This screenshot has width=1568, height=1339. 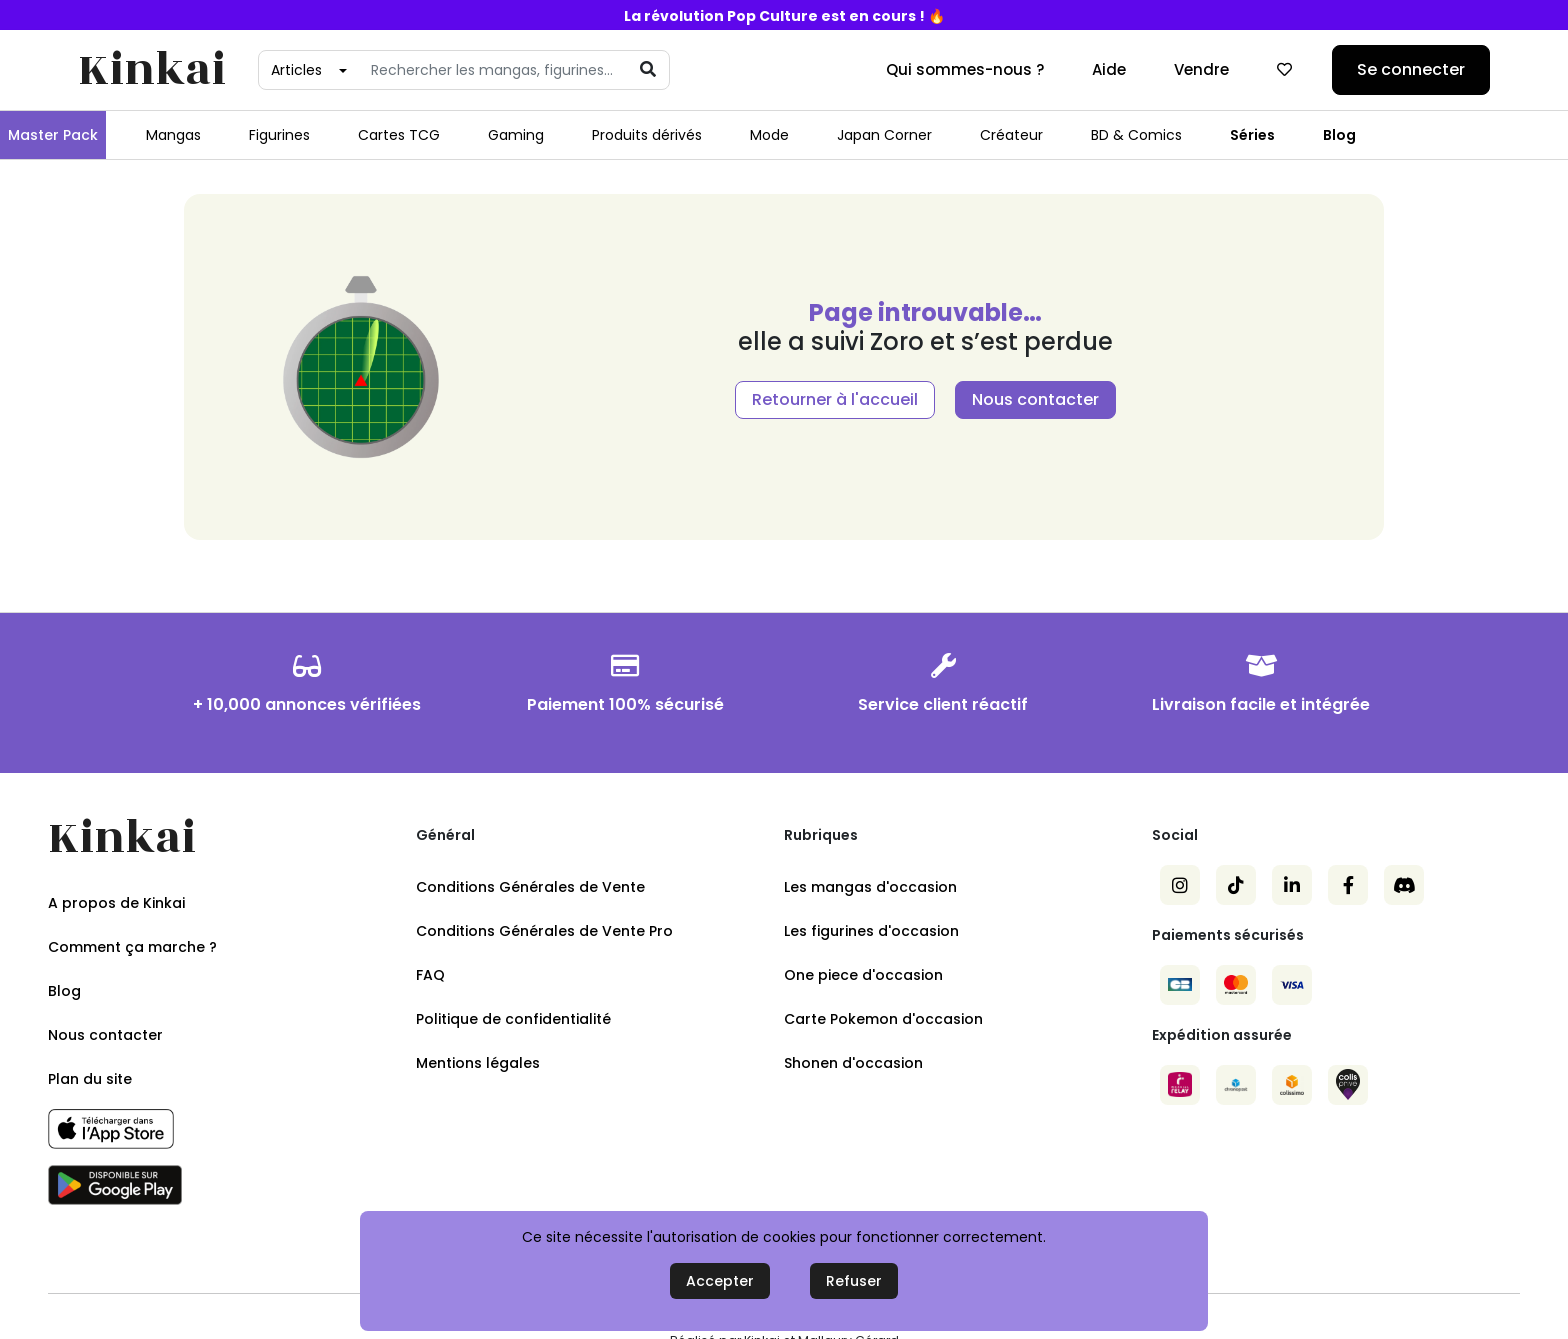 What do you see at coordinates (1201, 69) in the screenshot?
I see `Vendre` at bounding box center [1201, 69].